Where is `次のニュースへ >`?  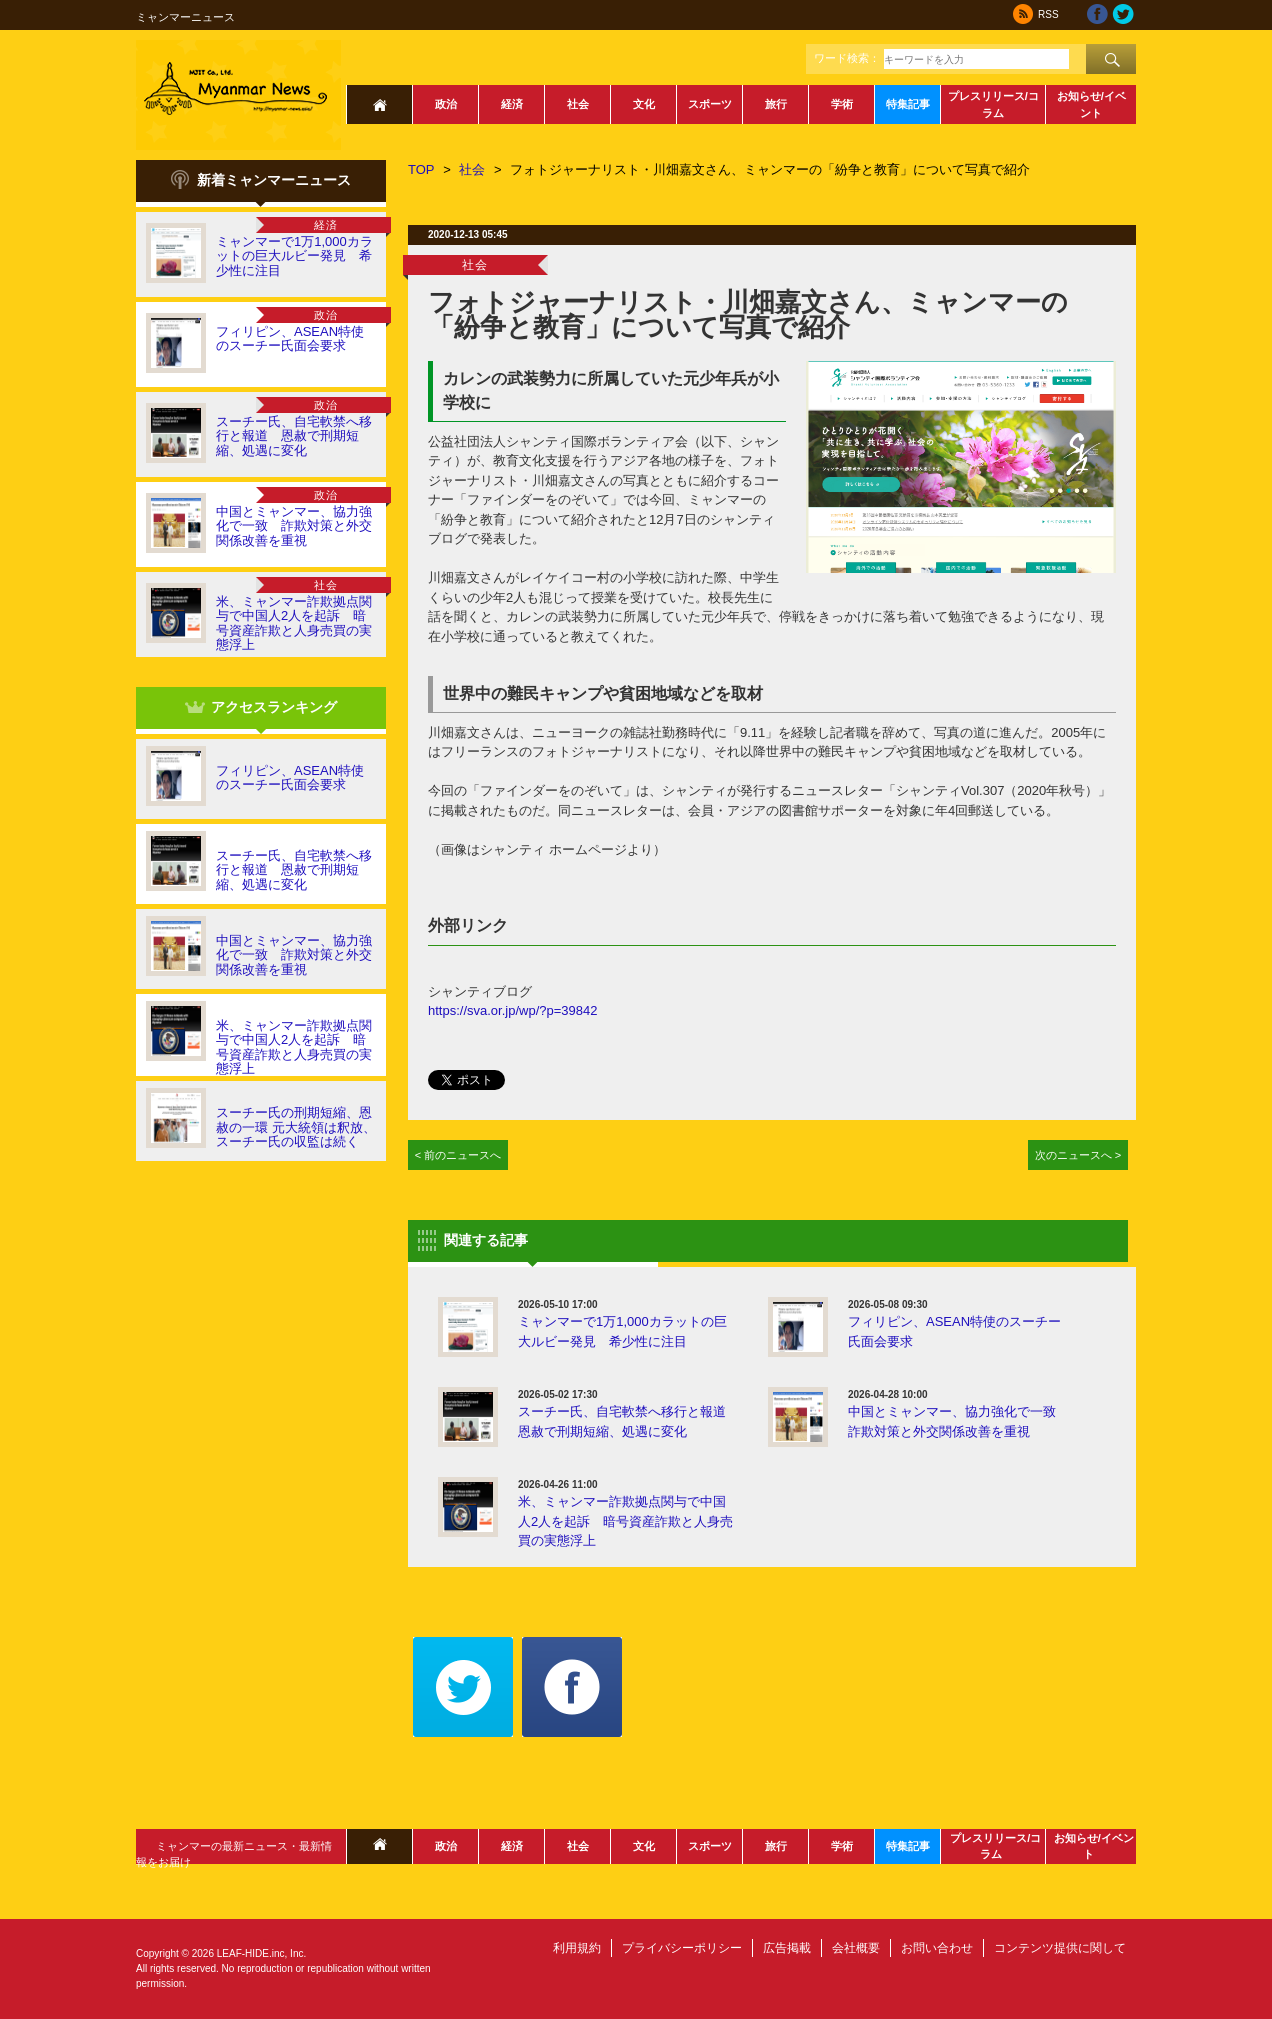 次のニュースへ > is located at coordinates (1078, 1155).